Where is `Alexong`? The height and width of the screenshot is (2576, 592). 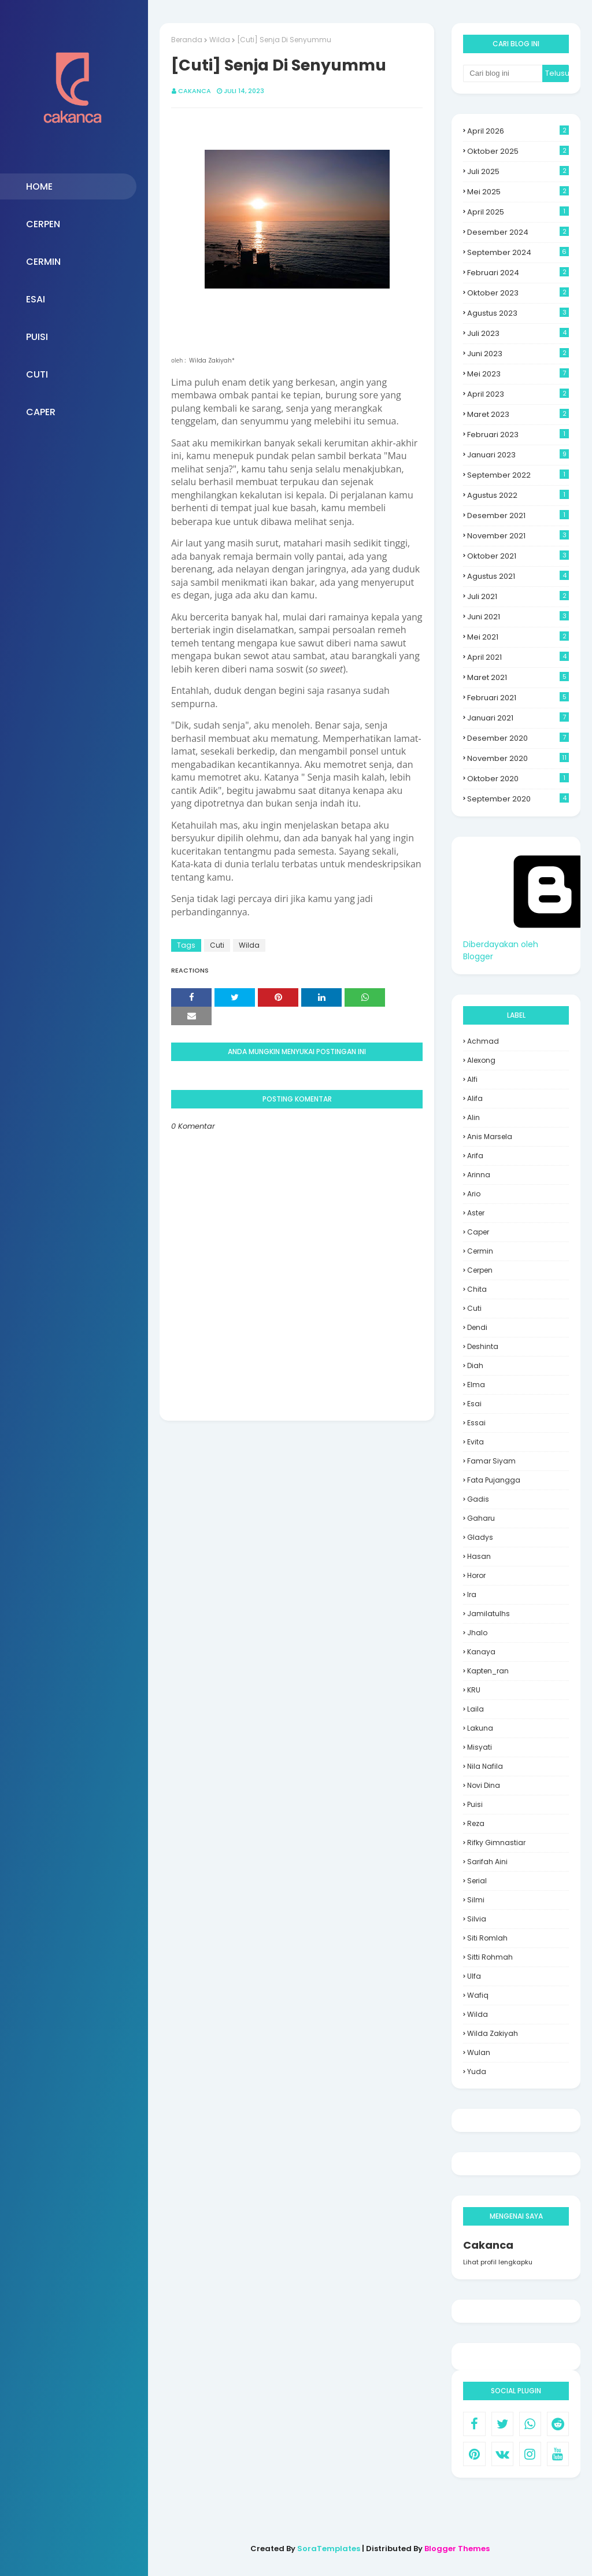 Alexong is located at coordinates (481, 1060).